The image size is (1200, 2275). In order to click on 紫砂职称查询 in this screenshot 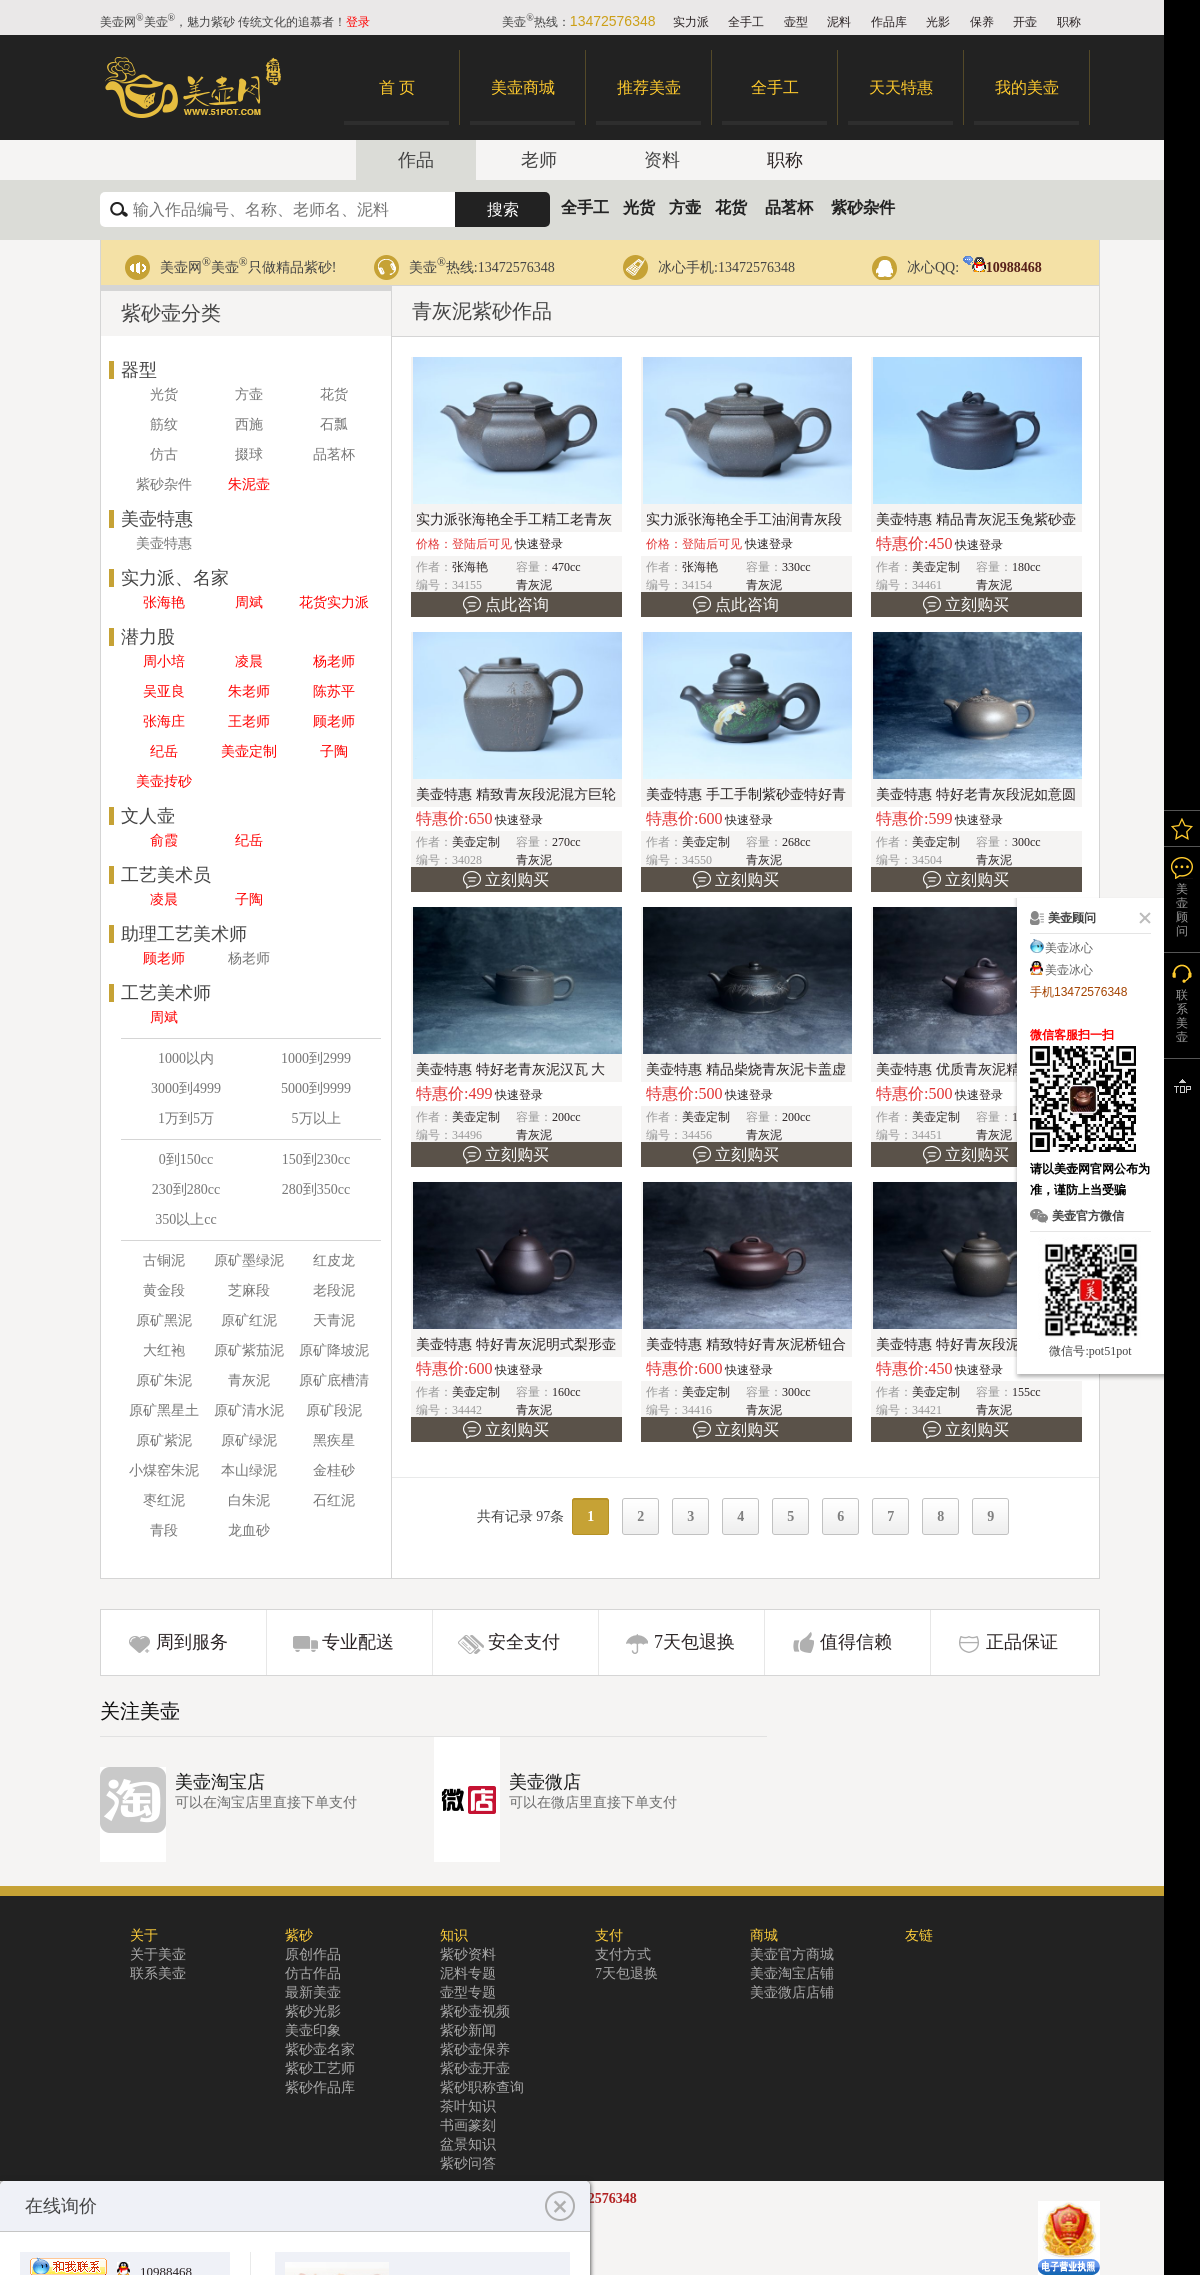, I will do `click(482, 2087)`.